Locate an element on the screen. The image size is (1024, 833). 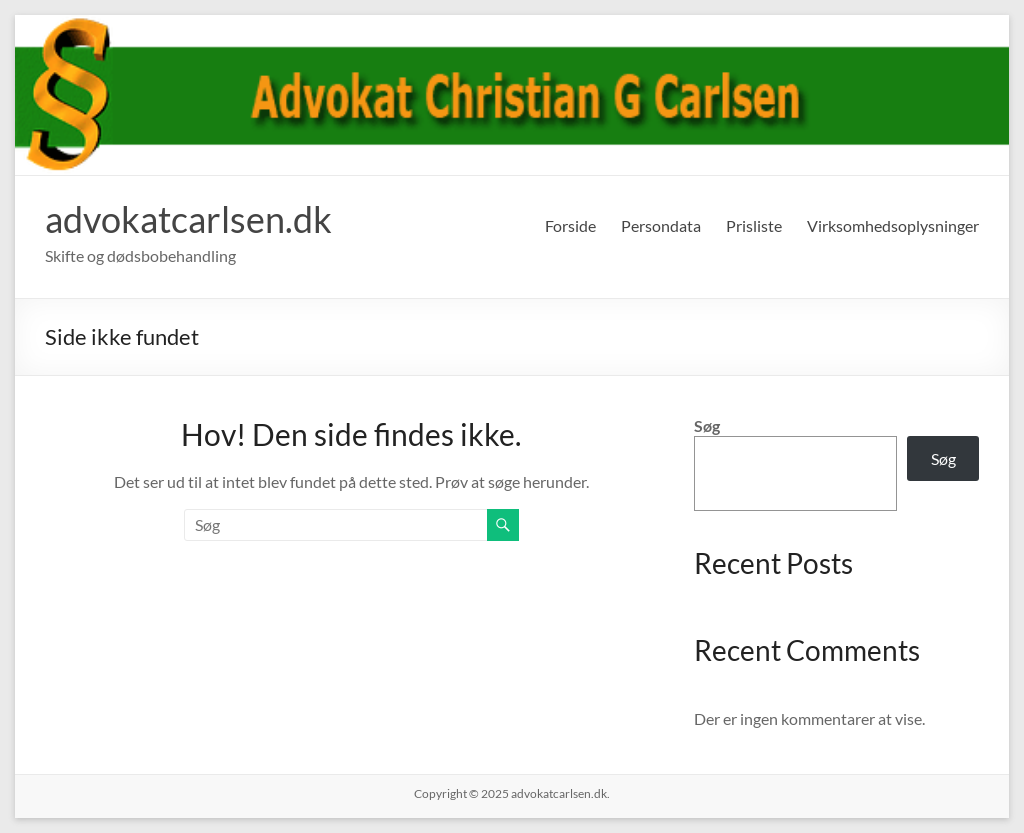
Forside is located at coordinates (570, 225).